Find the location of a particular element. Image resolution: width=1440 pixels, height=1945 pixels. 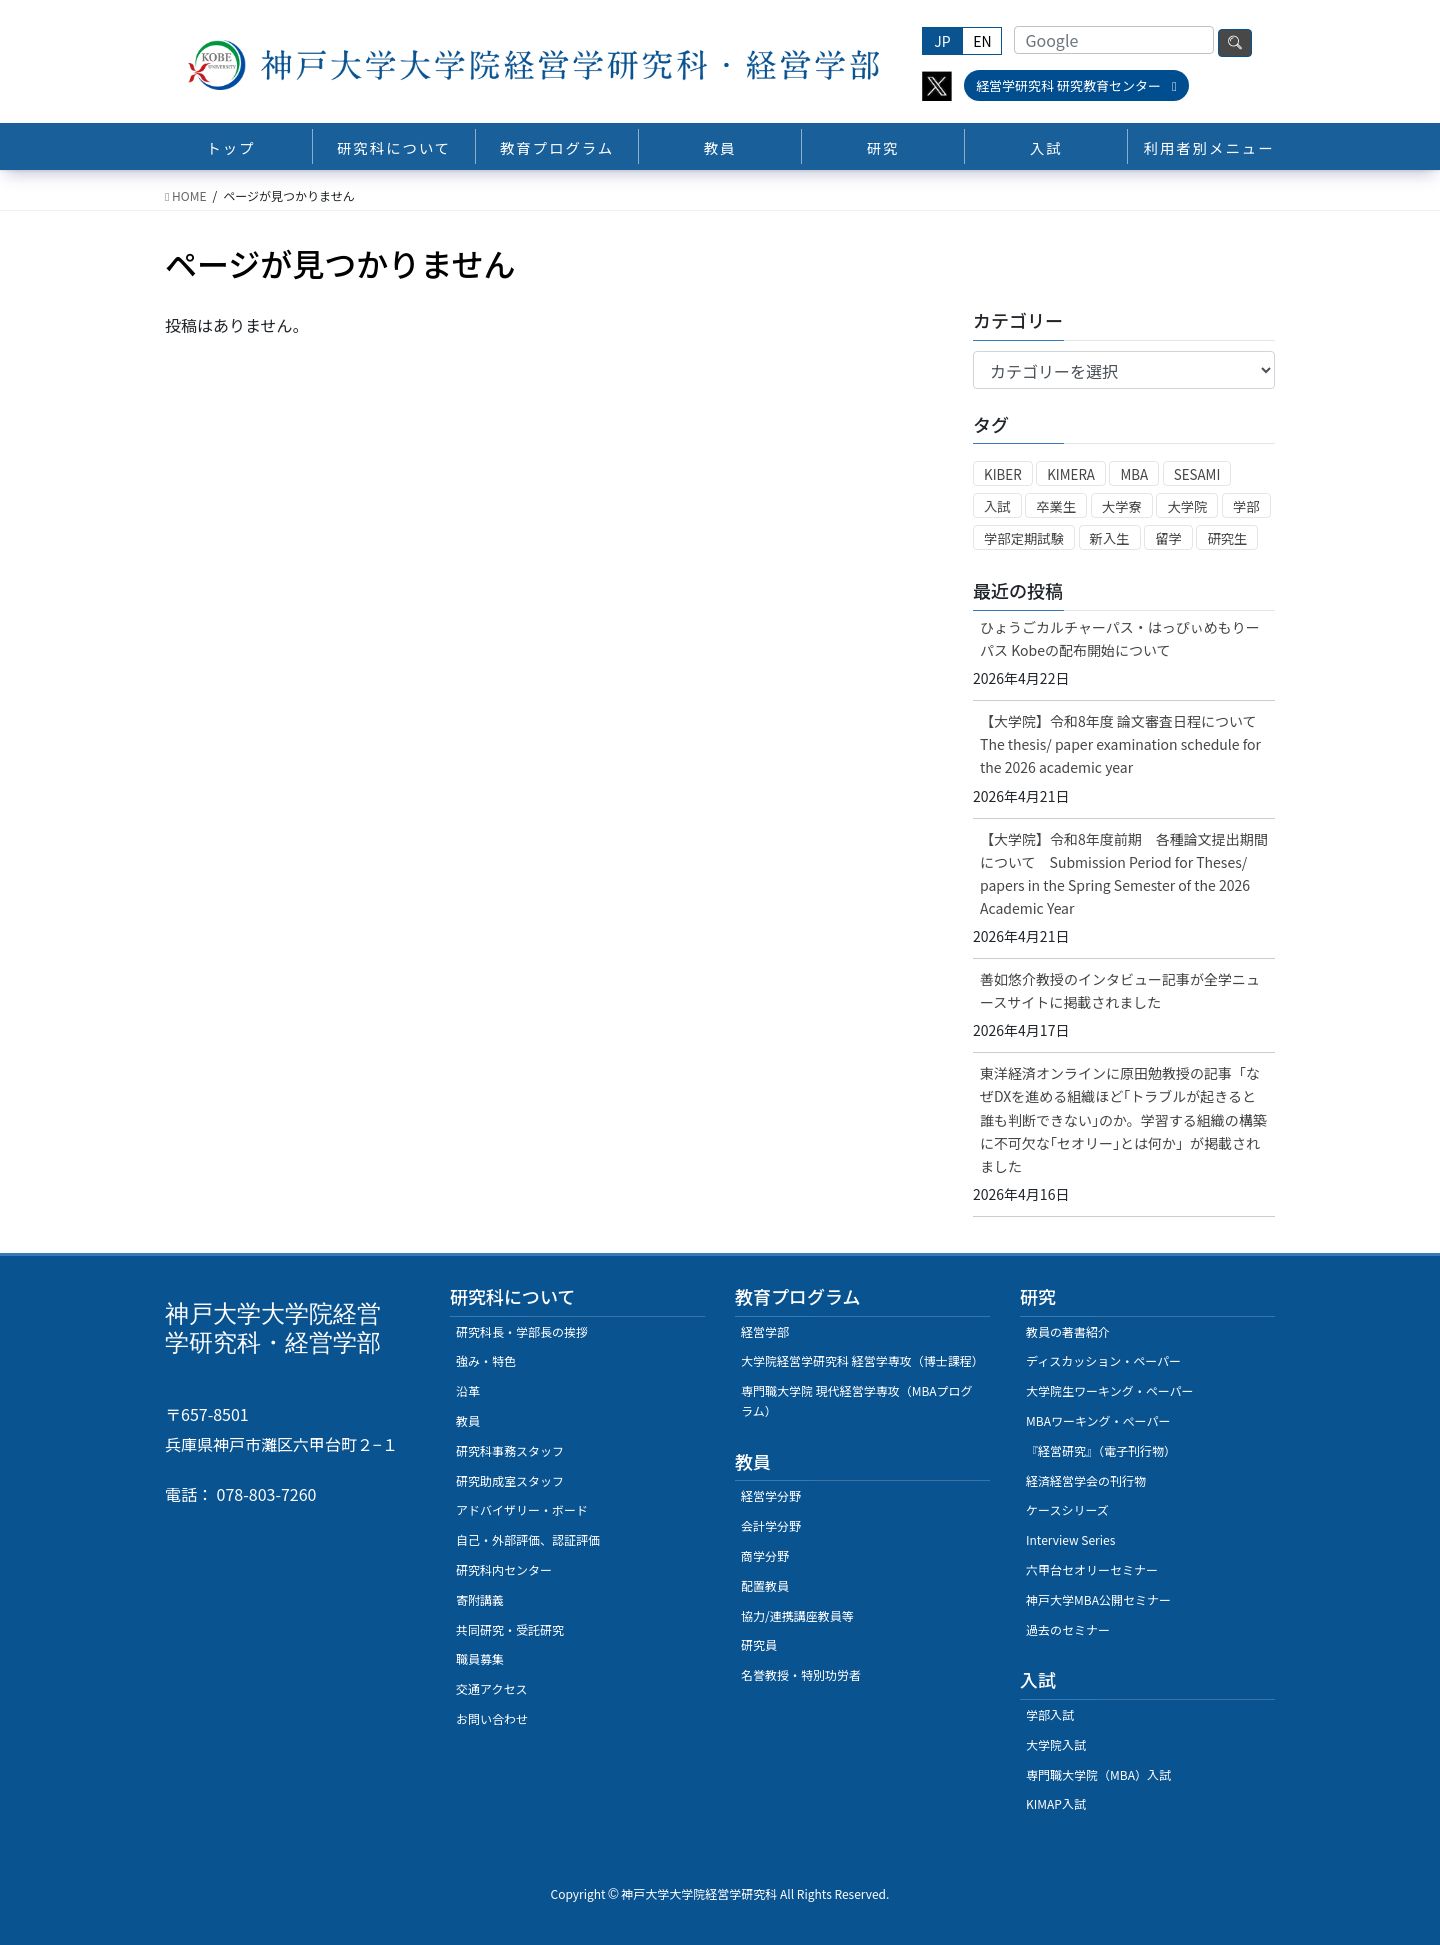

検索 is located at coordinates (1235, 43).